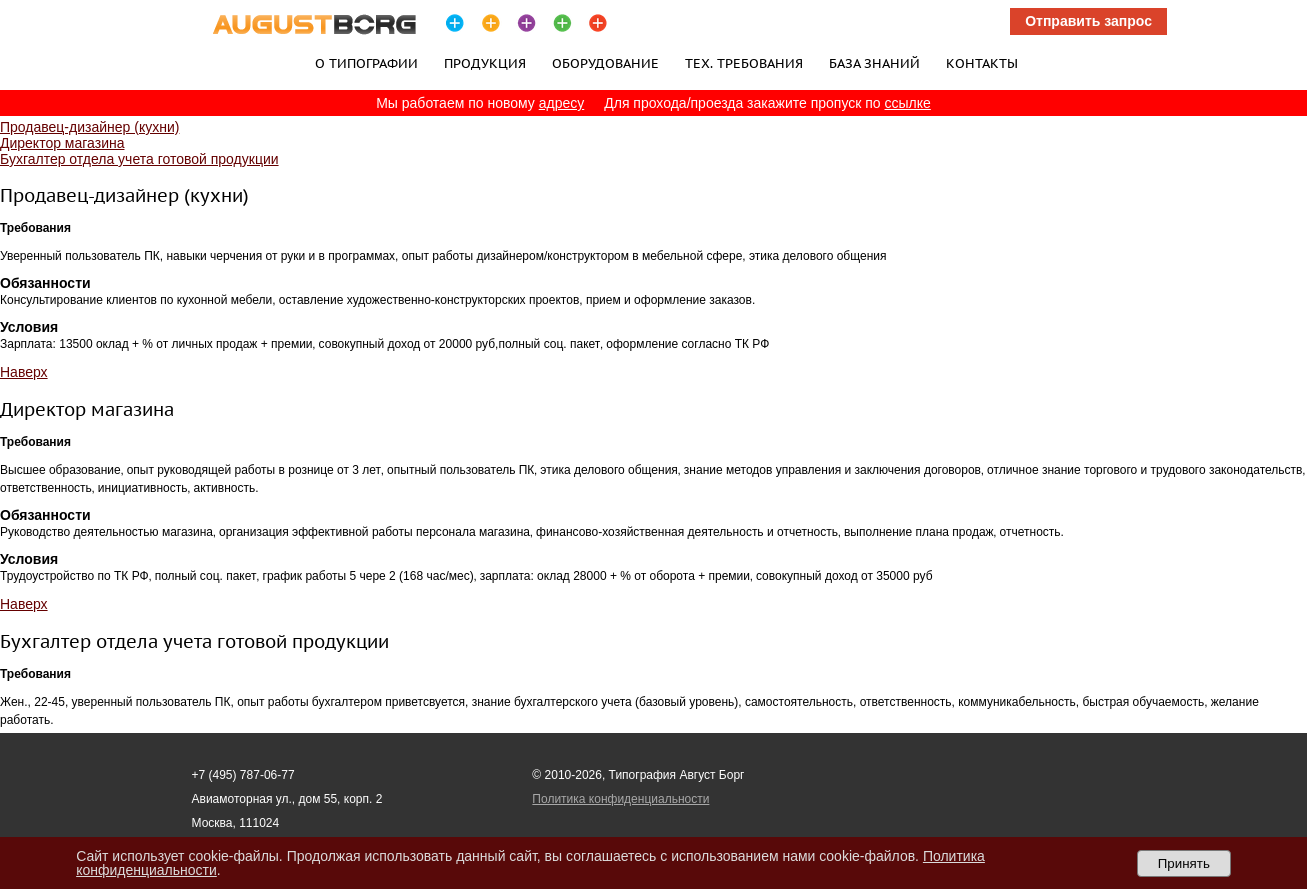  I want to click on Политика конфиденциальности, so click(620, 799).